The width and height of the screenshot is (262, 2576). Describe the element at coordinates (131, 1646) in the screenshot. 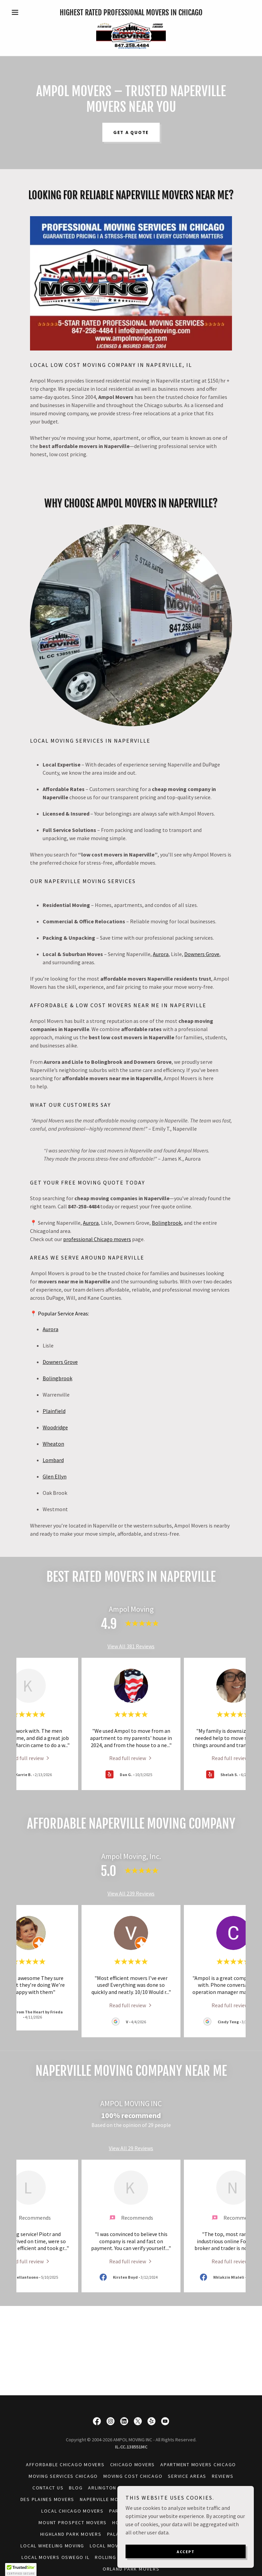

I see `View All 381 Reviews` at that location.